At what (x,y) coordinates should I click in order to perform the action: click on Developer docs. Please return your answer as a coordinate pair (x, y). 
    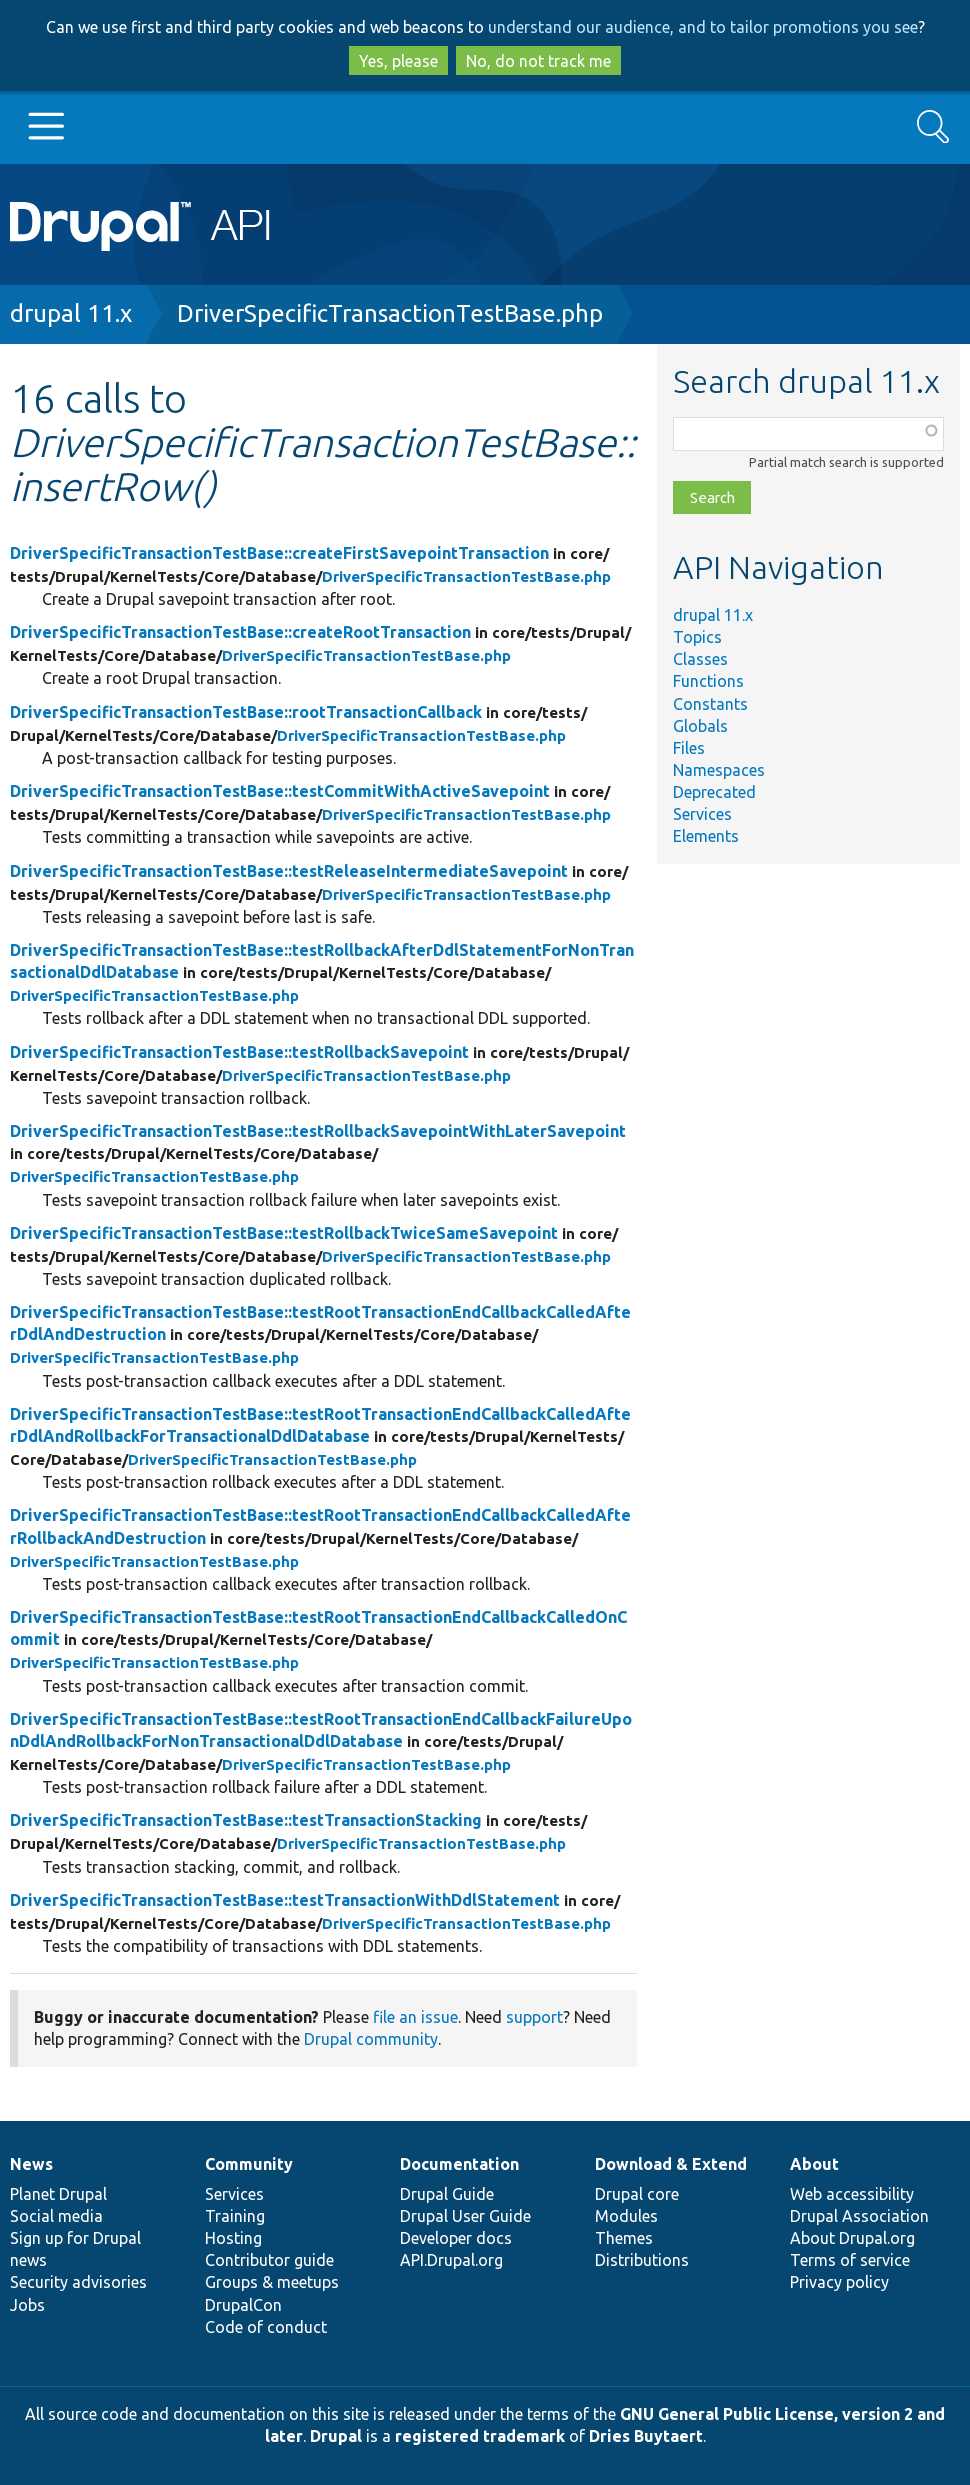
    Looking at the image, I should click on (456, 2238).